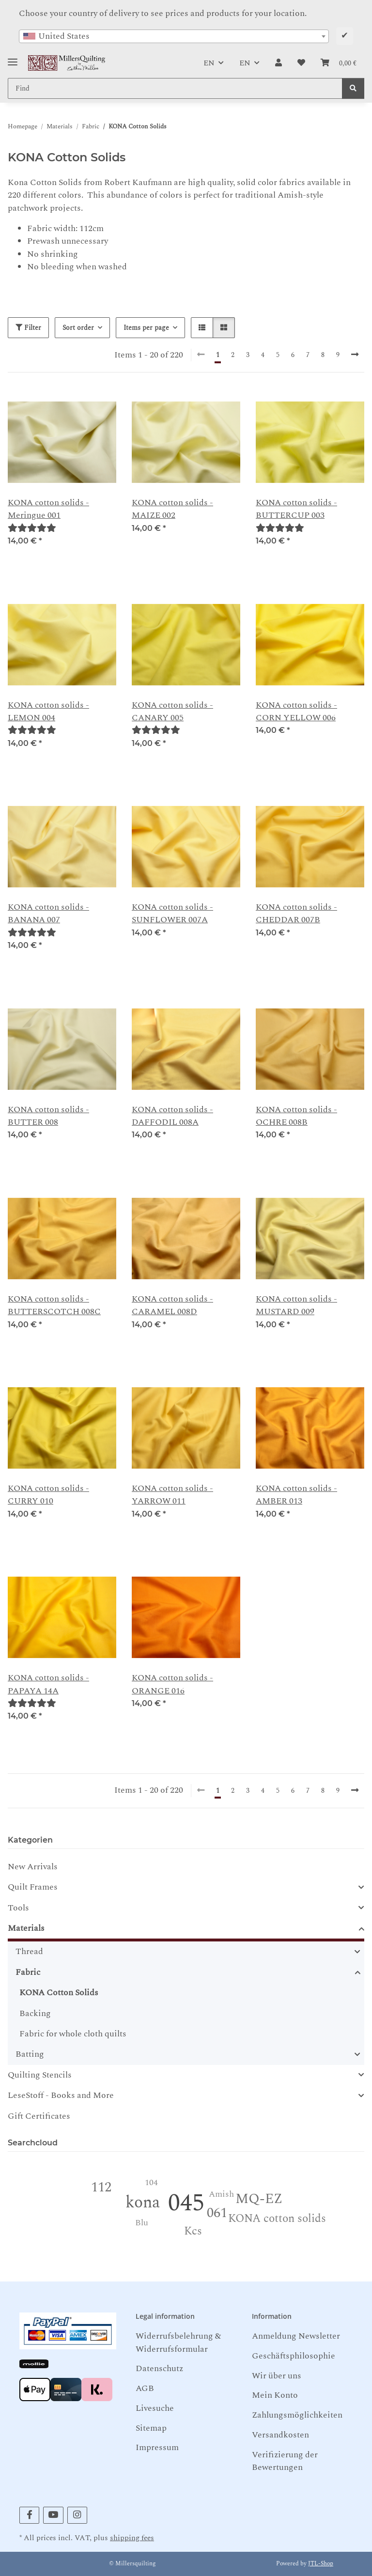 This screenshot has height=2576, width=372. Describe the element at coordinates (296, 2336) in the screenshot. I see `Anmeldung Newsletter` at that location.